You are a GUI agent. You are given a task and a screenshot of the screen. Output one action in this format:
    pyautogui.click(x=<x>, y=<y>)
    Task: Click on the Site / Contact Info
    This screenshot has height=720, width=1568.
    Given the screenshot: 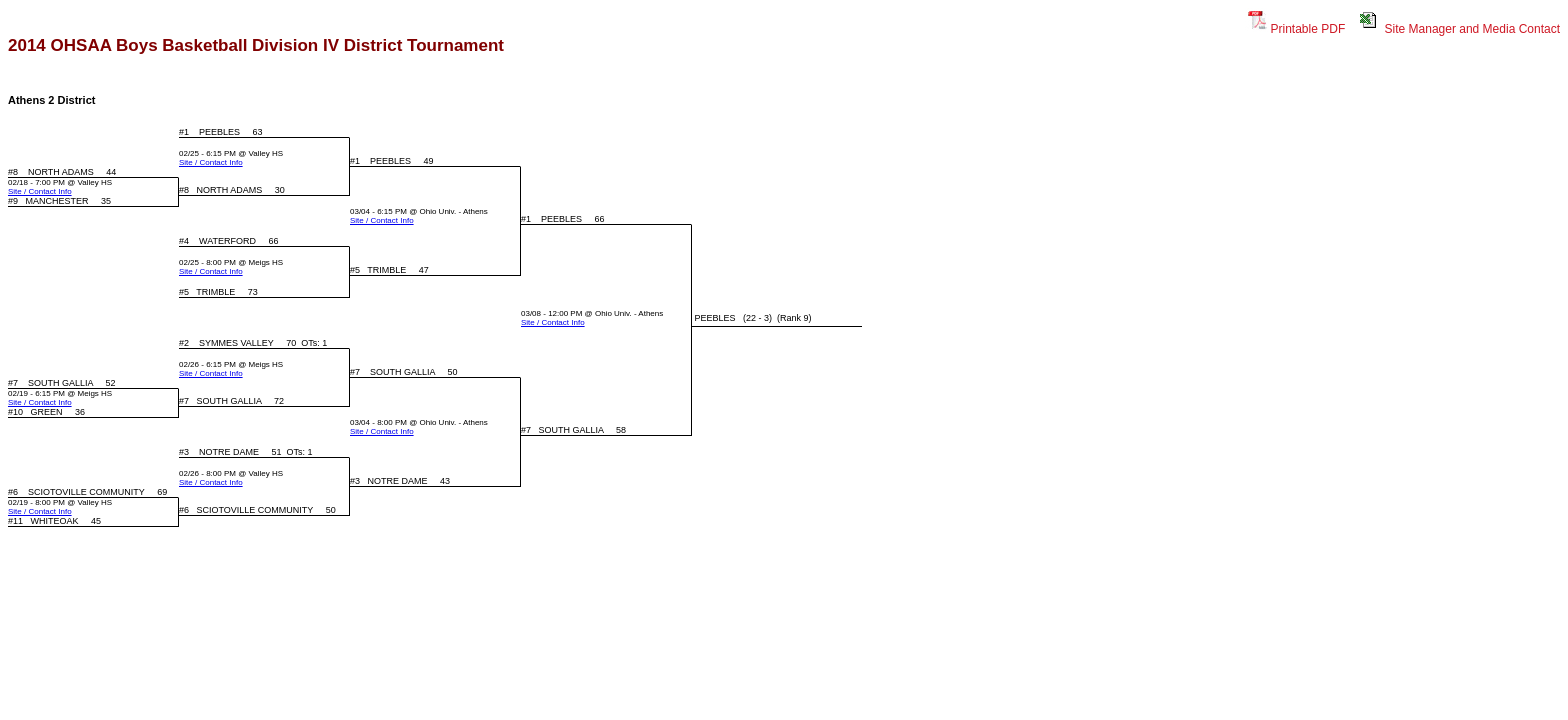 What is the action you would take?
    pyautogui.click(x=211, y=162)
    